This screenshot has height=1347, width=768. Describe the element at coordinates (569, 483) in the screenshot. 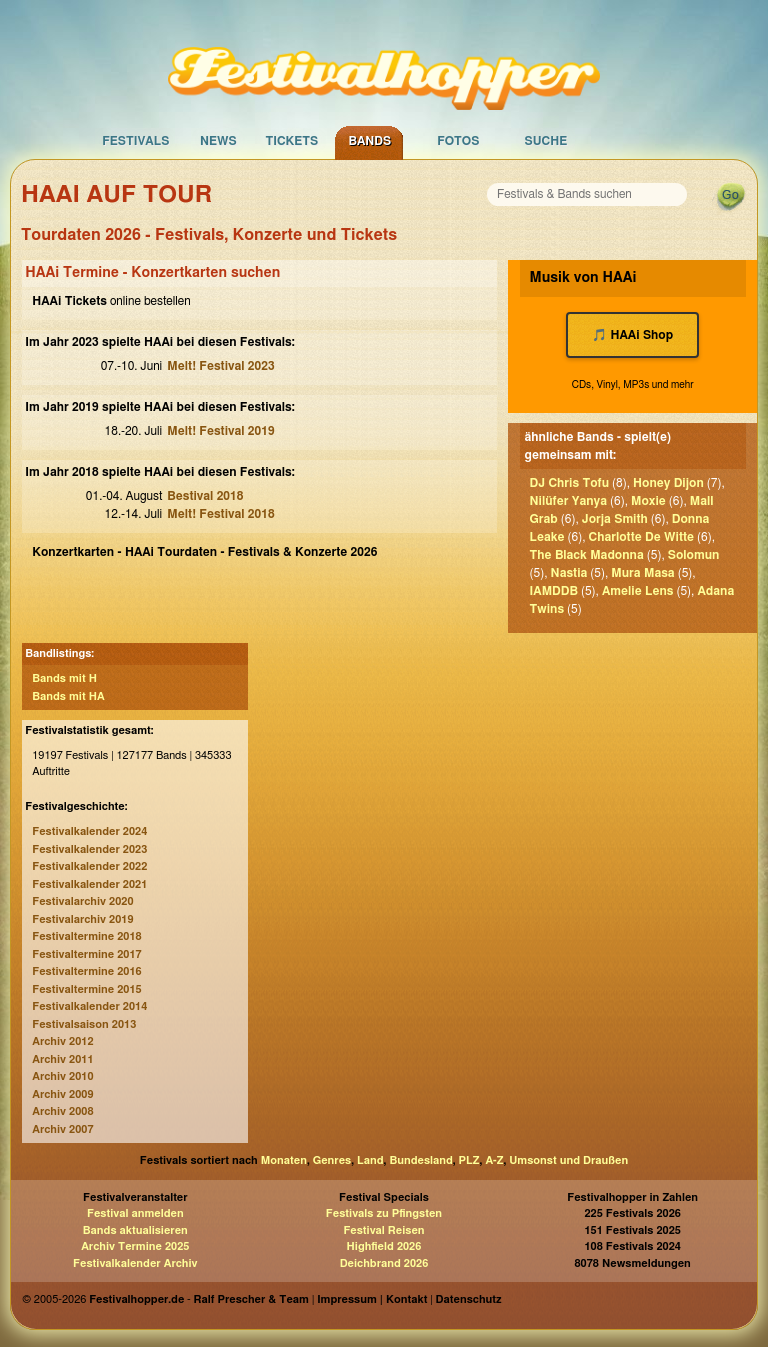

I see `DJ Chris Tofu` at that location.